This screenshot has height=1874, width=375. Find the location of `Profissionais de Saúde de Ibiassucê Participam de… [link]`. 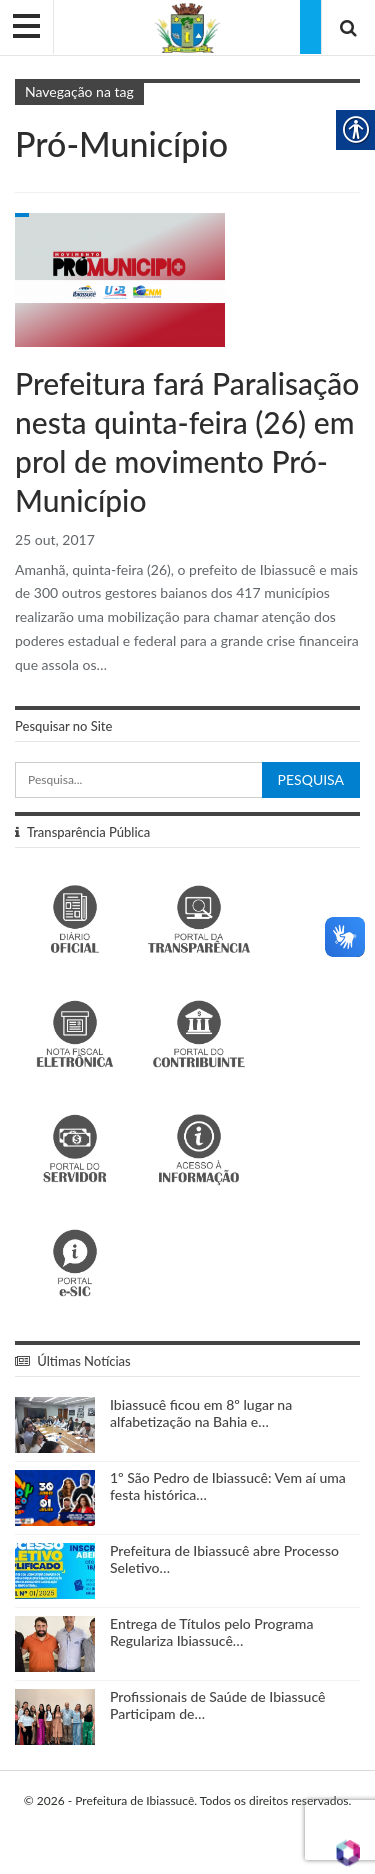

Profissionais de Saúde de Ibiassucê Participam de… [link] is located at coordinates (217, 1705).